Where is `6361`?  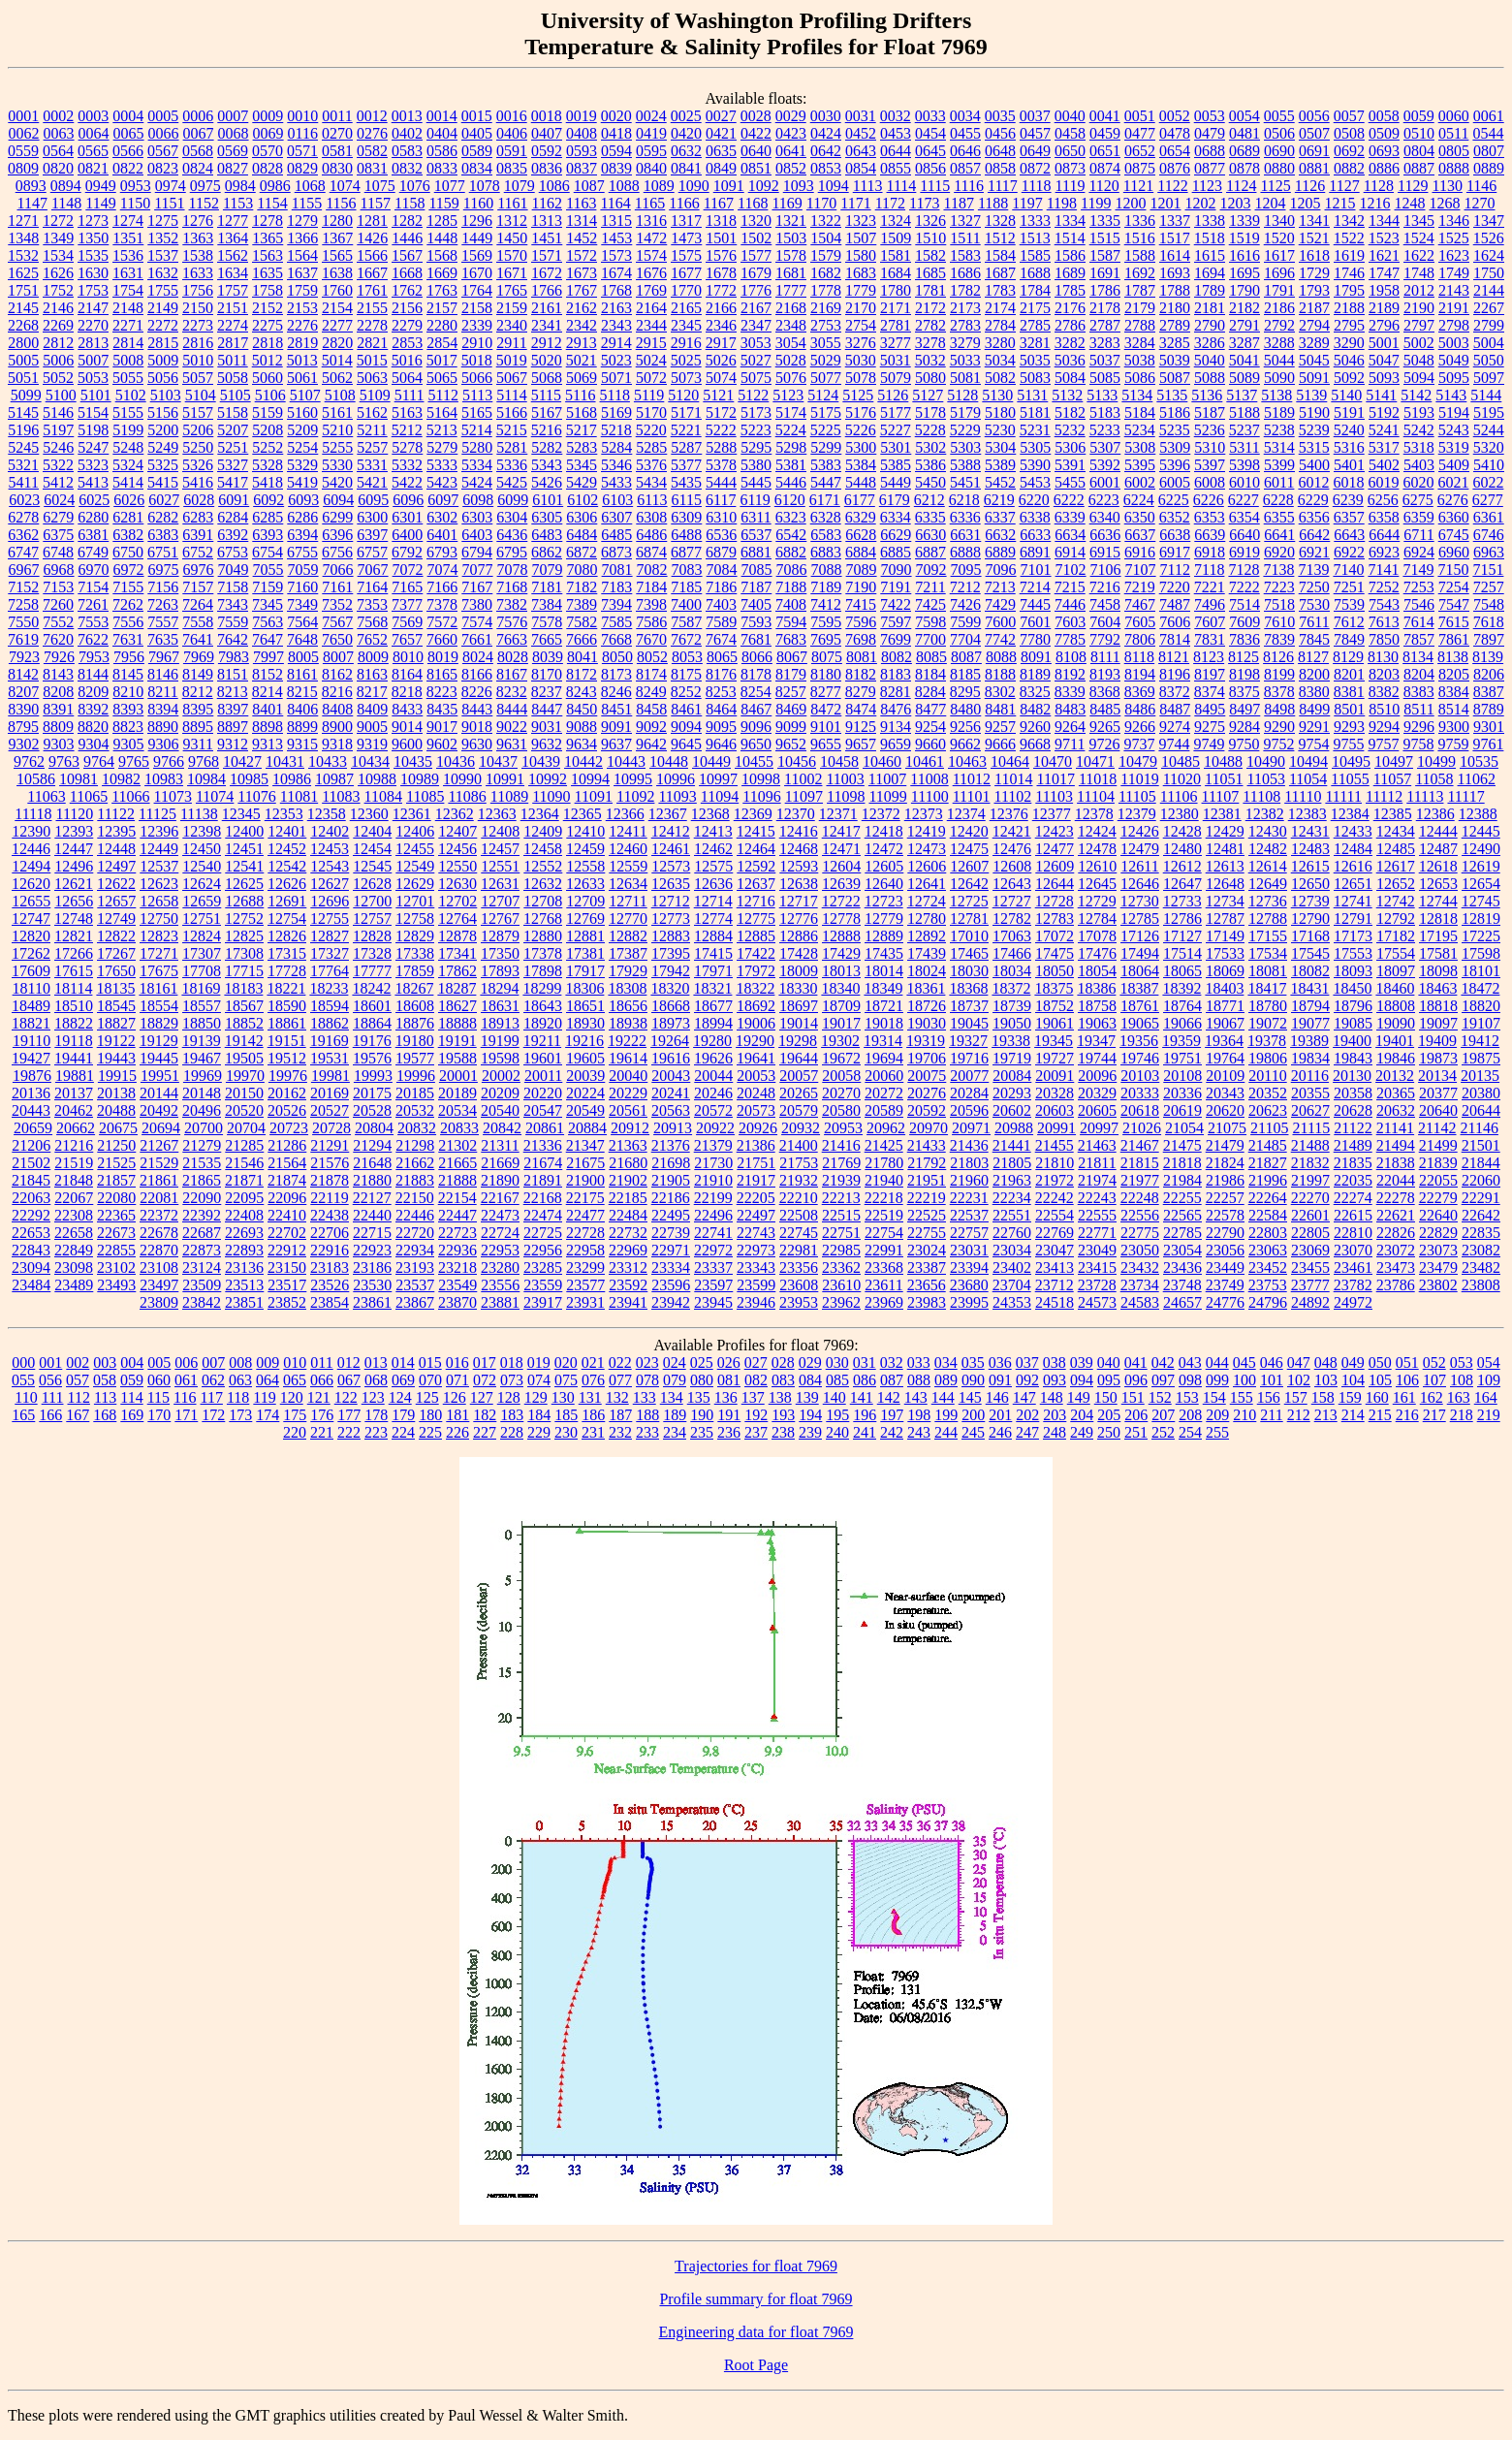
6361 is located at coordinates (1488, 517).